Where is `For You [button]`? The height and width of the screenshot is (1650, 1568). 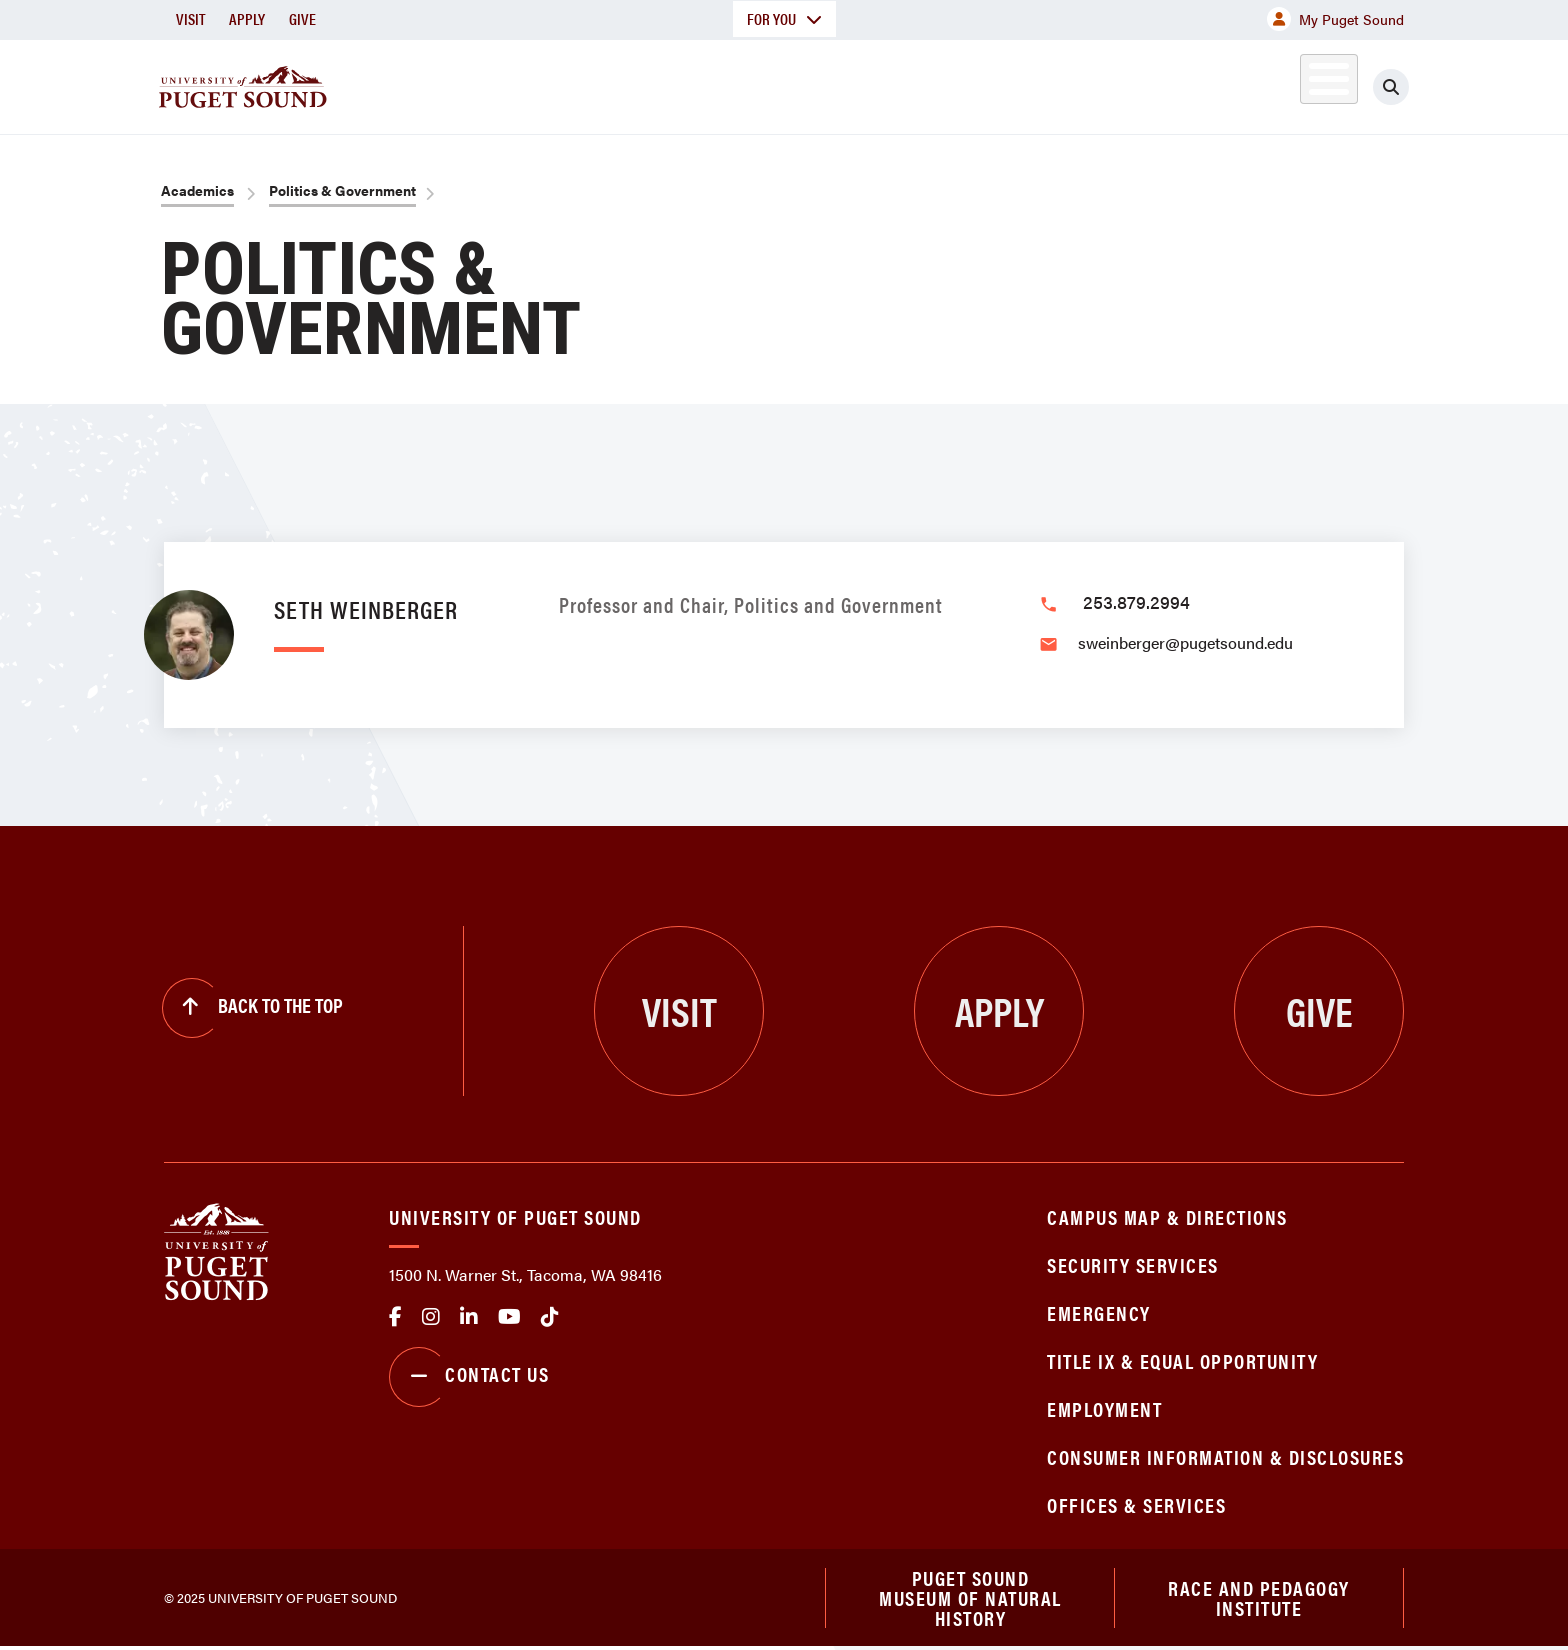 For You [button] is located at coordinates (784, 18).